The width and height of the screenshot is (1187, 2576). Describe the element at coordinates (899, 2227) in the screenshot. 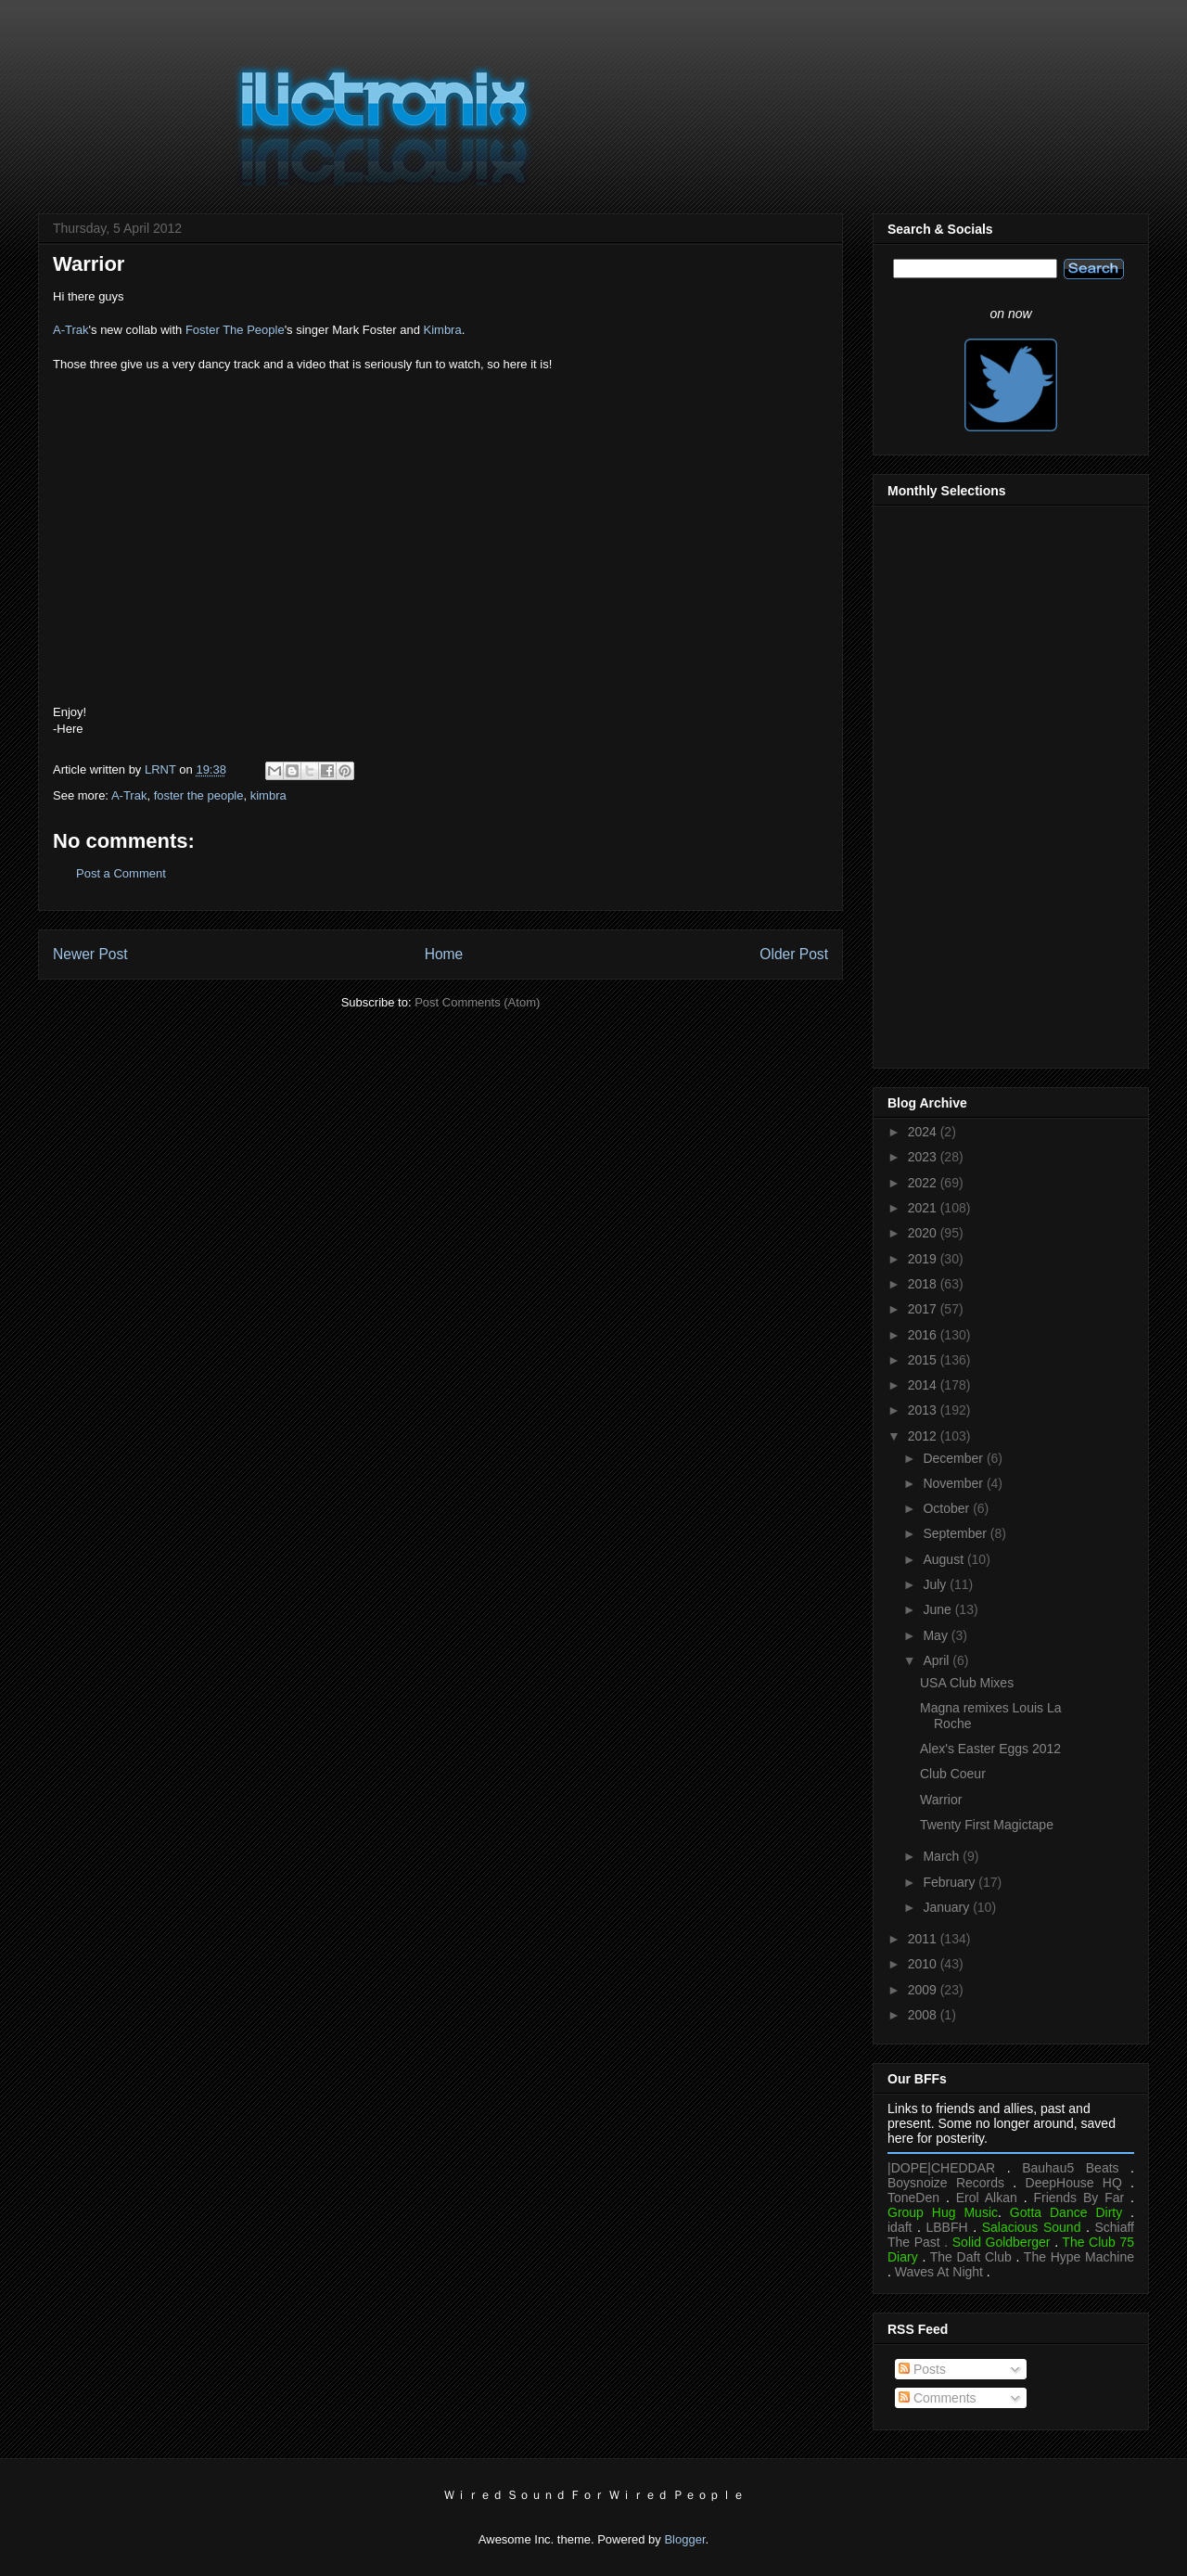

I see `idaft` at that location.